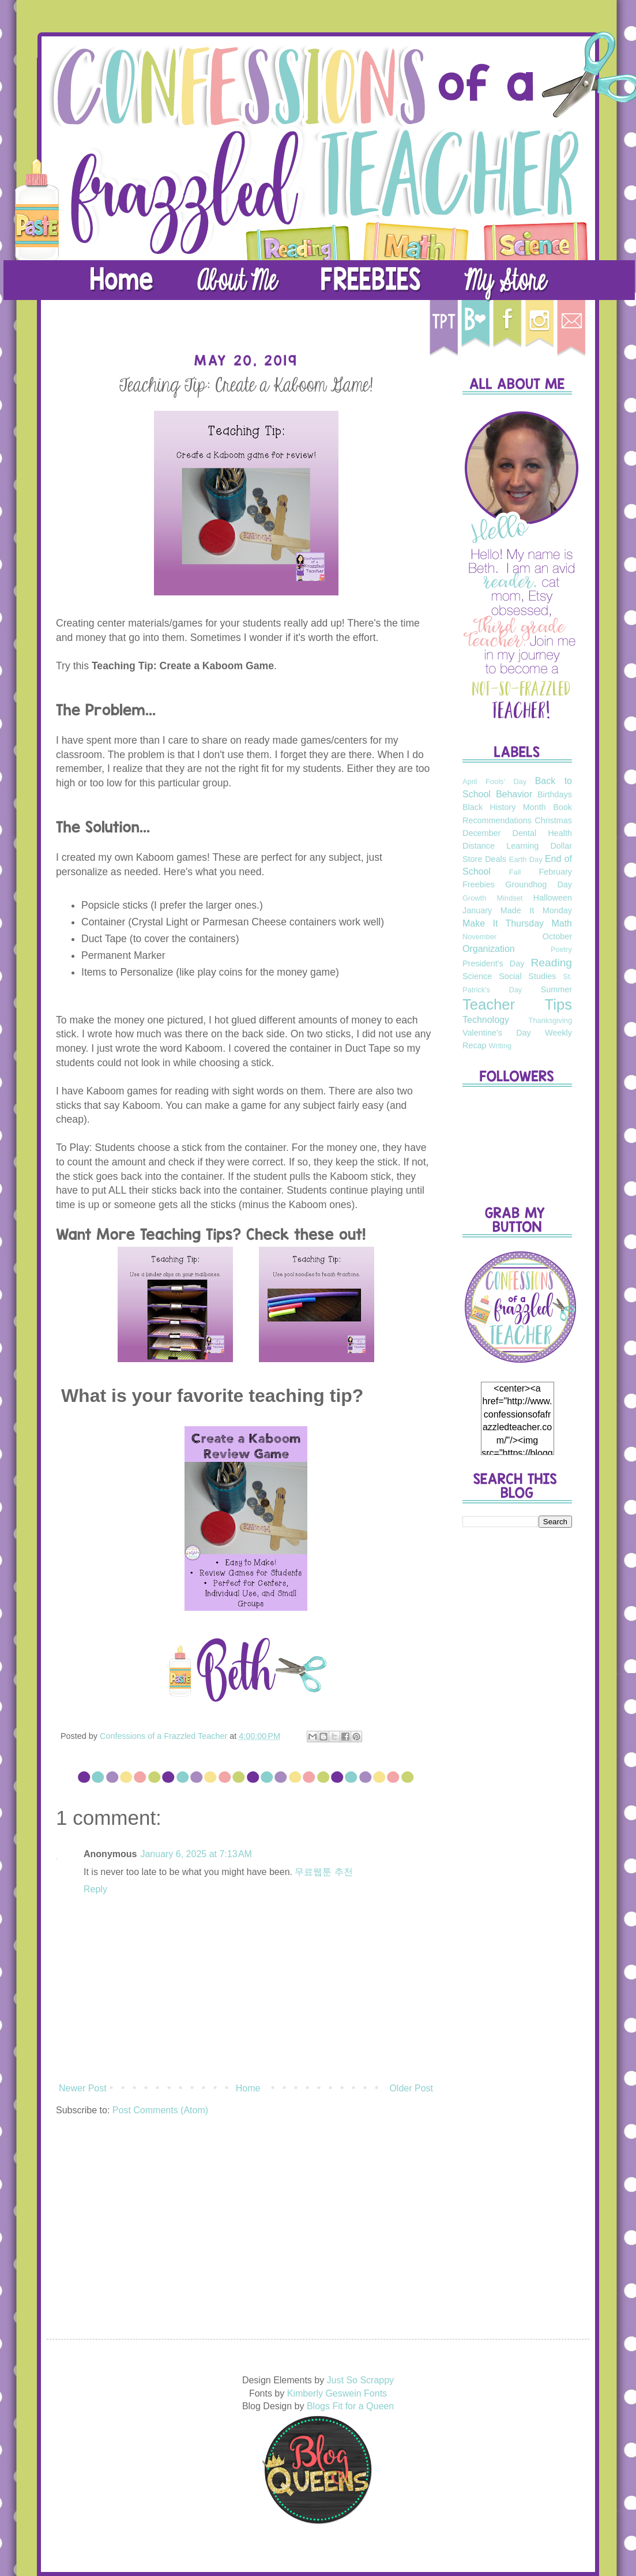  Describe the element at coordinates (554, 794) in the screenshot. I see `Birthdays` at that location.